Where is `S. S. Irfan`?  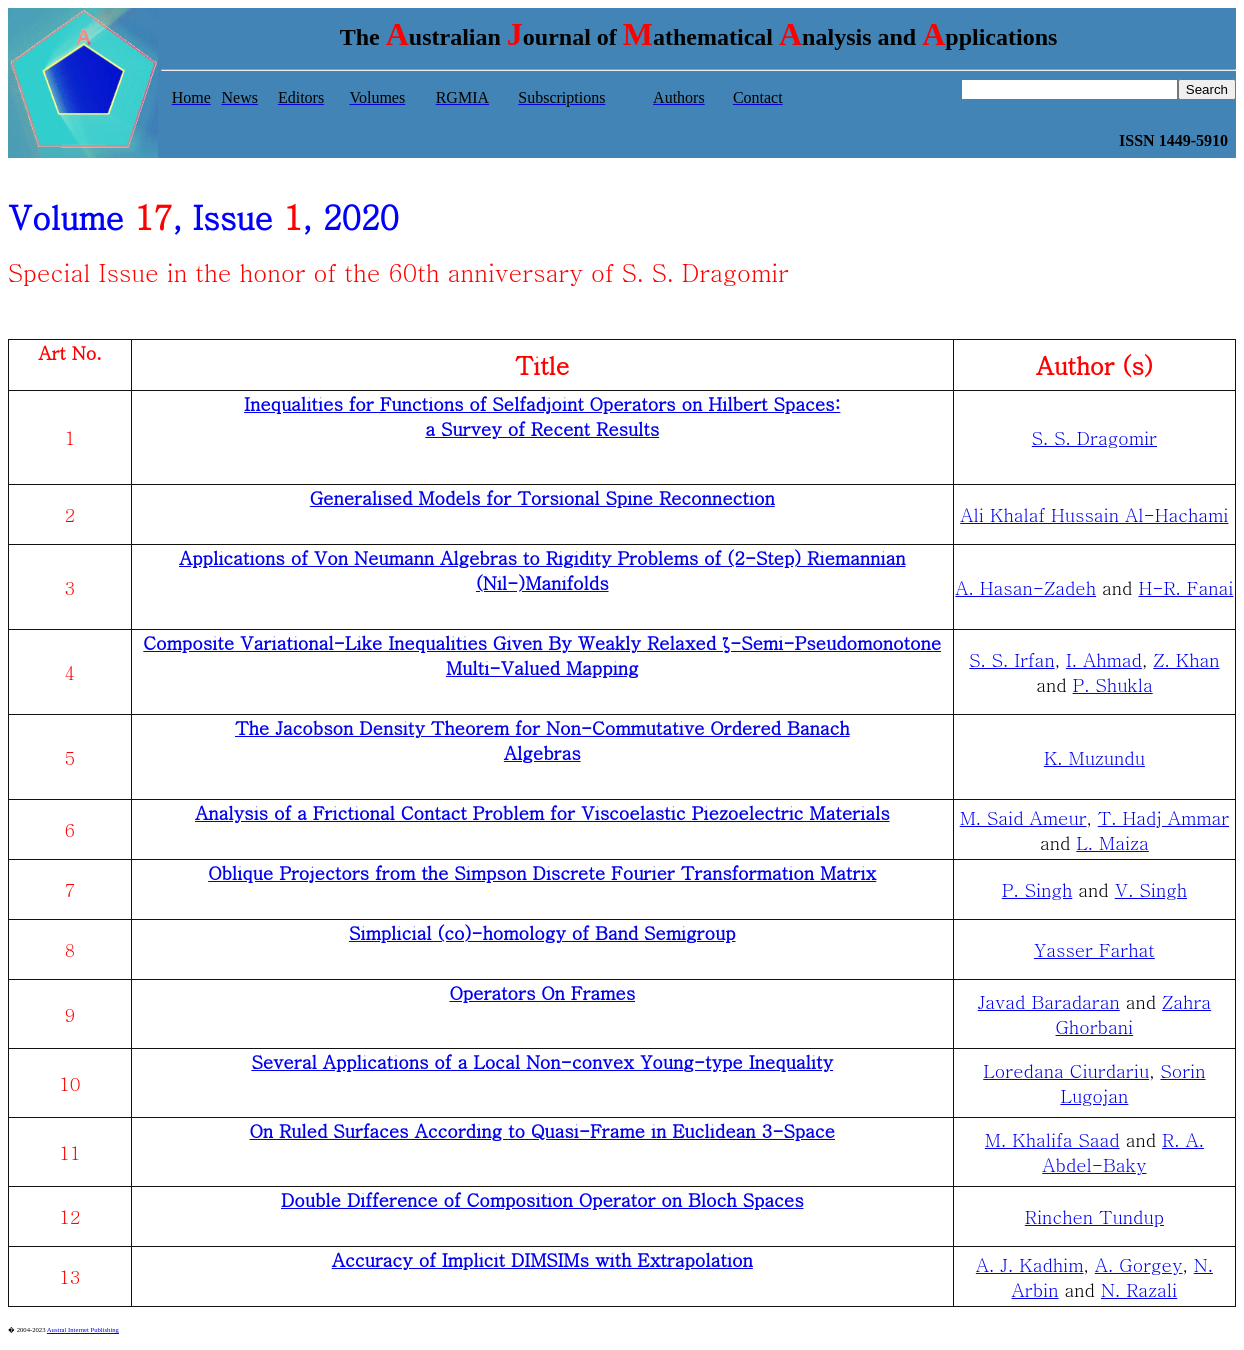
S. S. Irfan is located at coordinates (1011, 659).